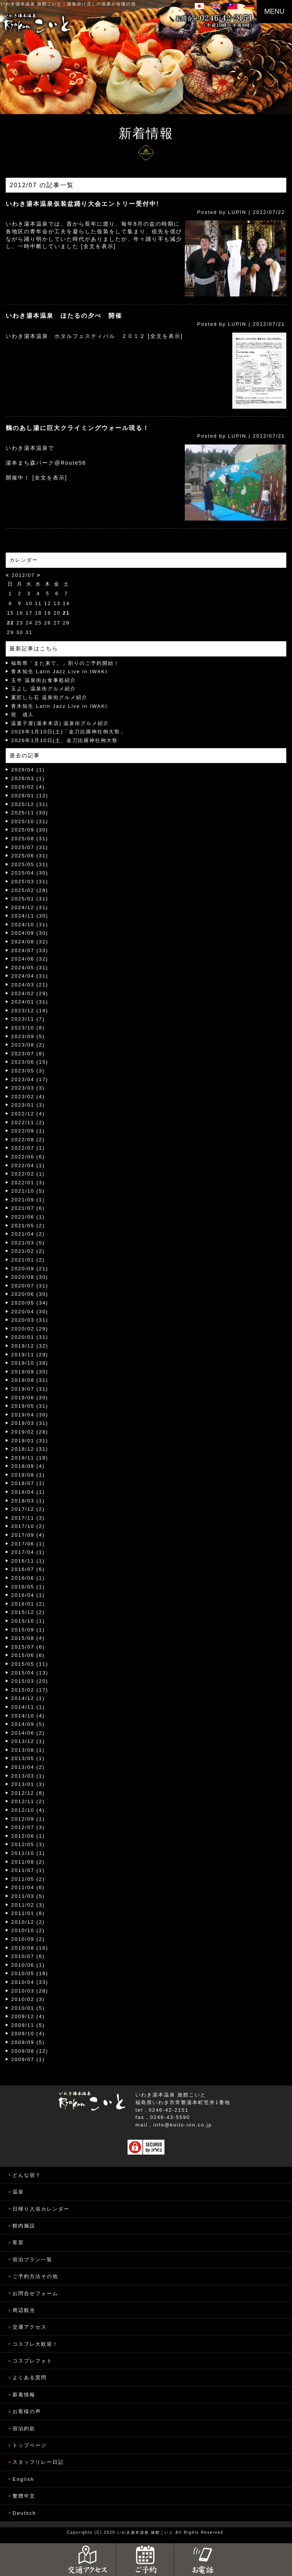 The width and height of the screenshot is (292, 2576). I want to click on 2014/10 (4), so click(28, 1716).